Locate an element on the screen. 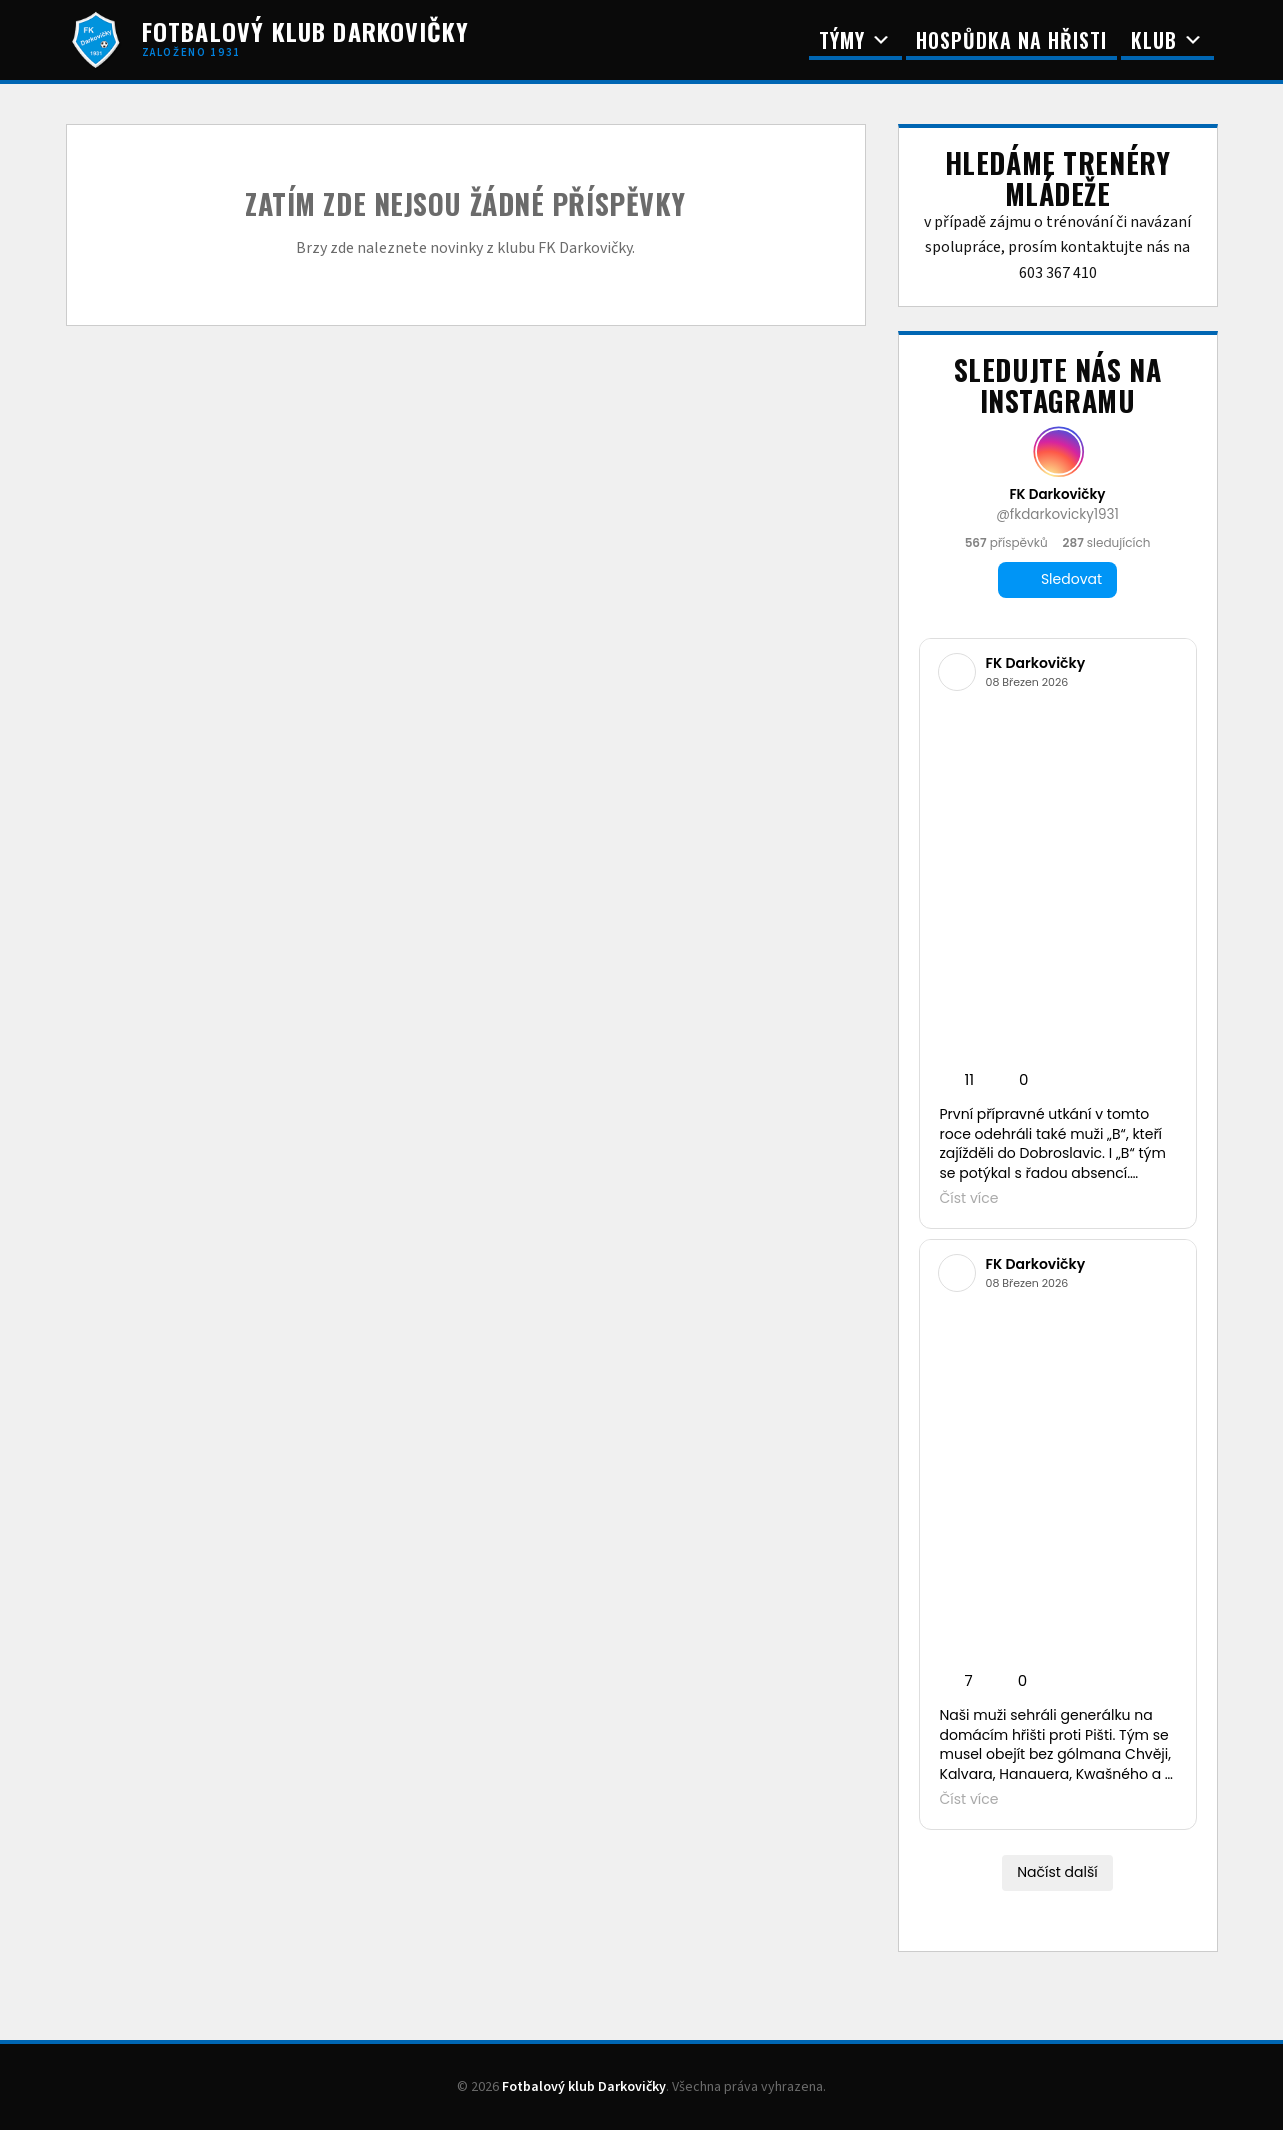 Image resolution: width=1283 pixels, height=2130 pixels. Týmy is located at coordinates (855, 40).